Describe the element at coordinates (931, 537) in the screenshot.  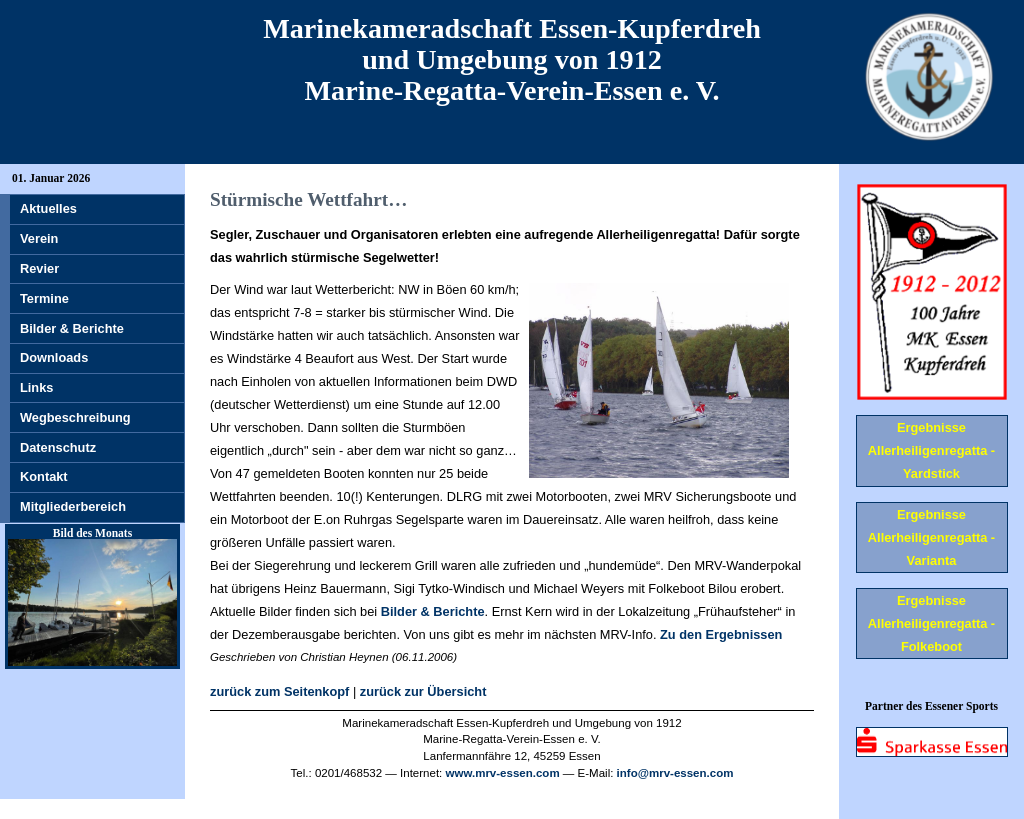
I see `Ergebnisse Allerheiligenregatta - Varianta` at that location.